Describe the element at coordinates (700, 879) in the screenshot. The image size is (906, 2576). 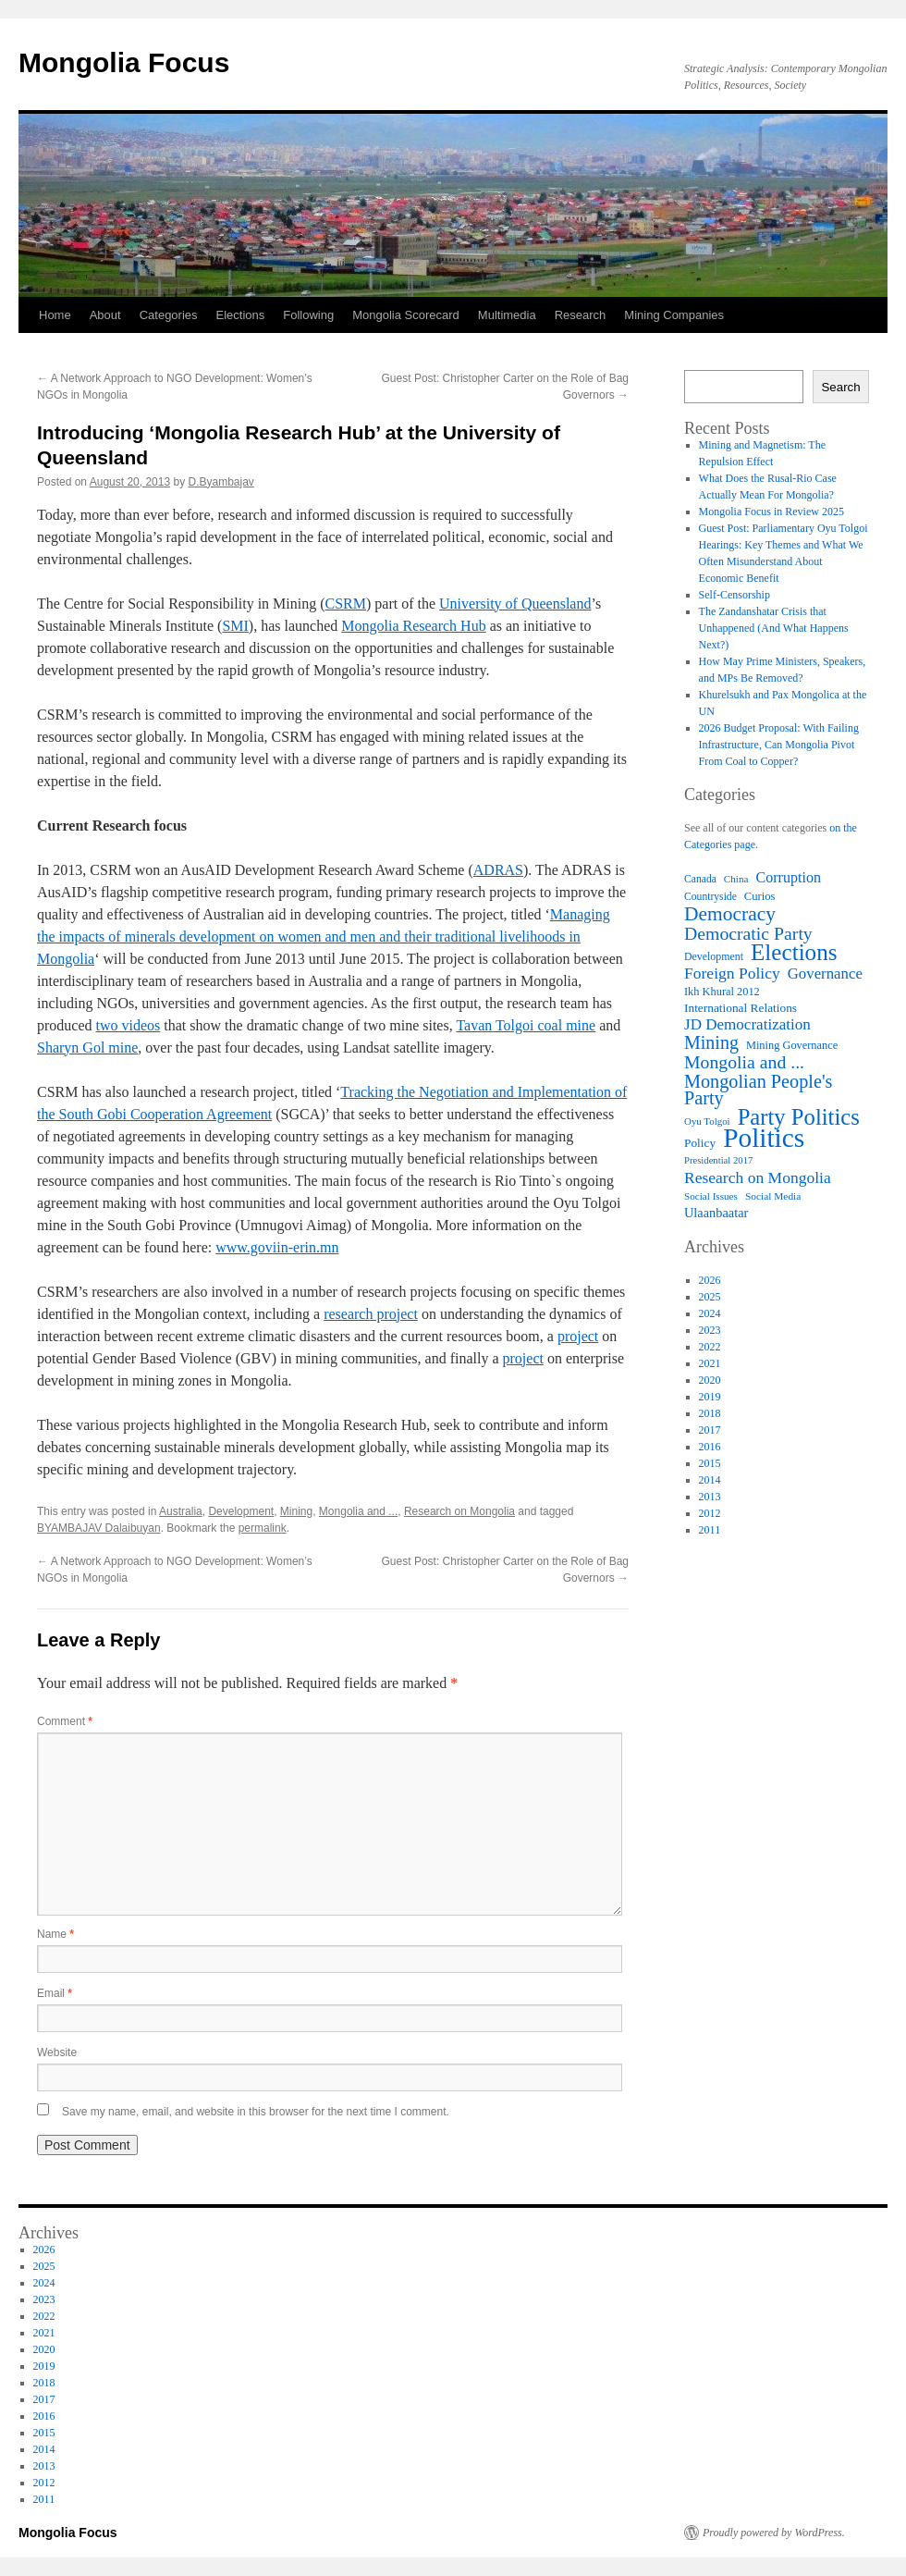
I see `Canada [Canada (57 items)]` at that location.